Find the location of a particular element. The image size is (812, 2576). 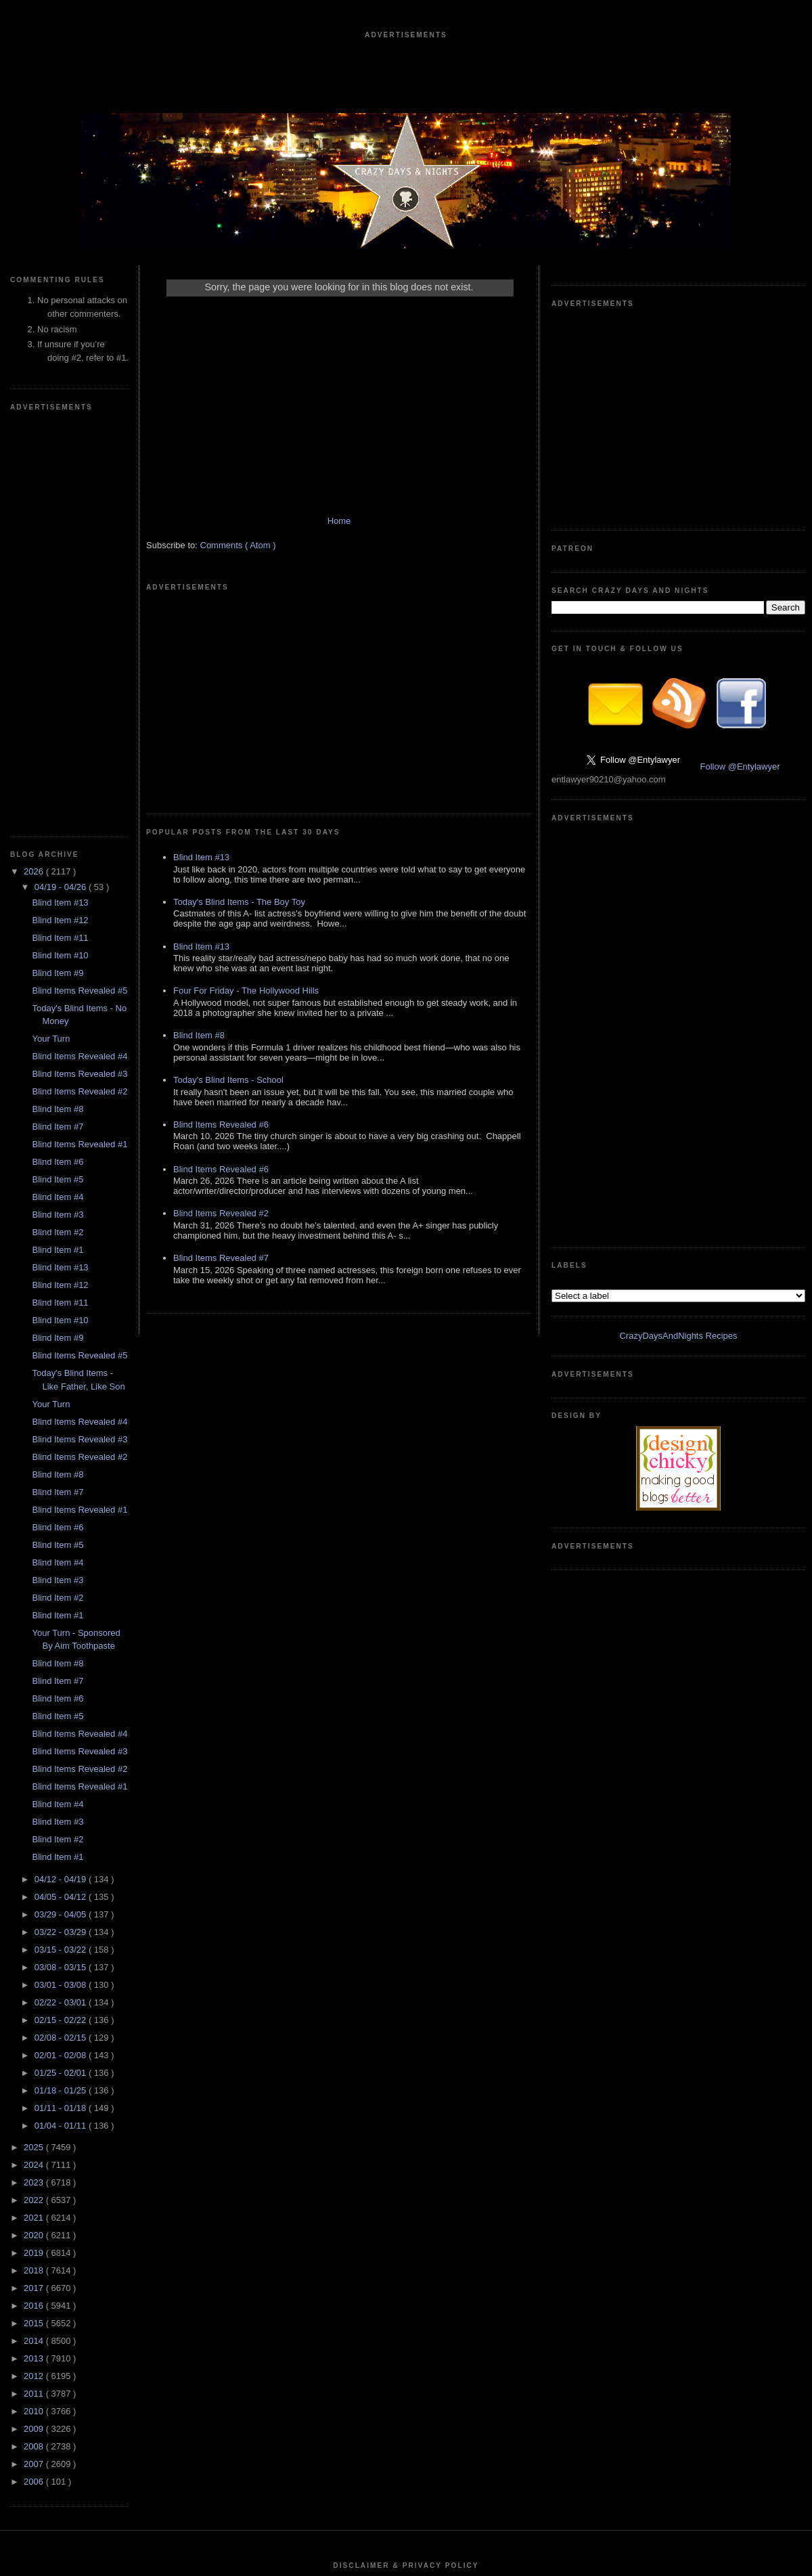

01/18 - 01/25 is located at coordinates (62, 1684).